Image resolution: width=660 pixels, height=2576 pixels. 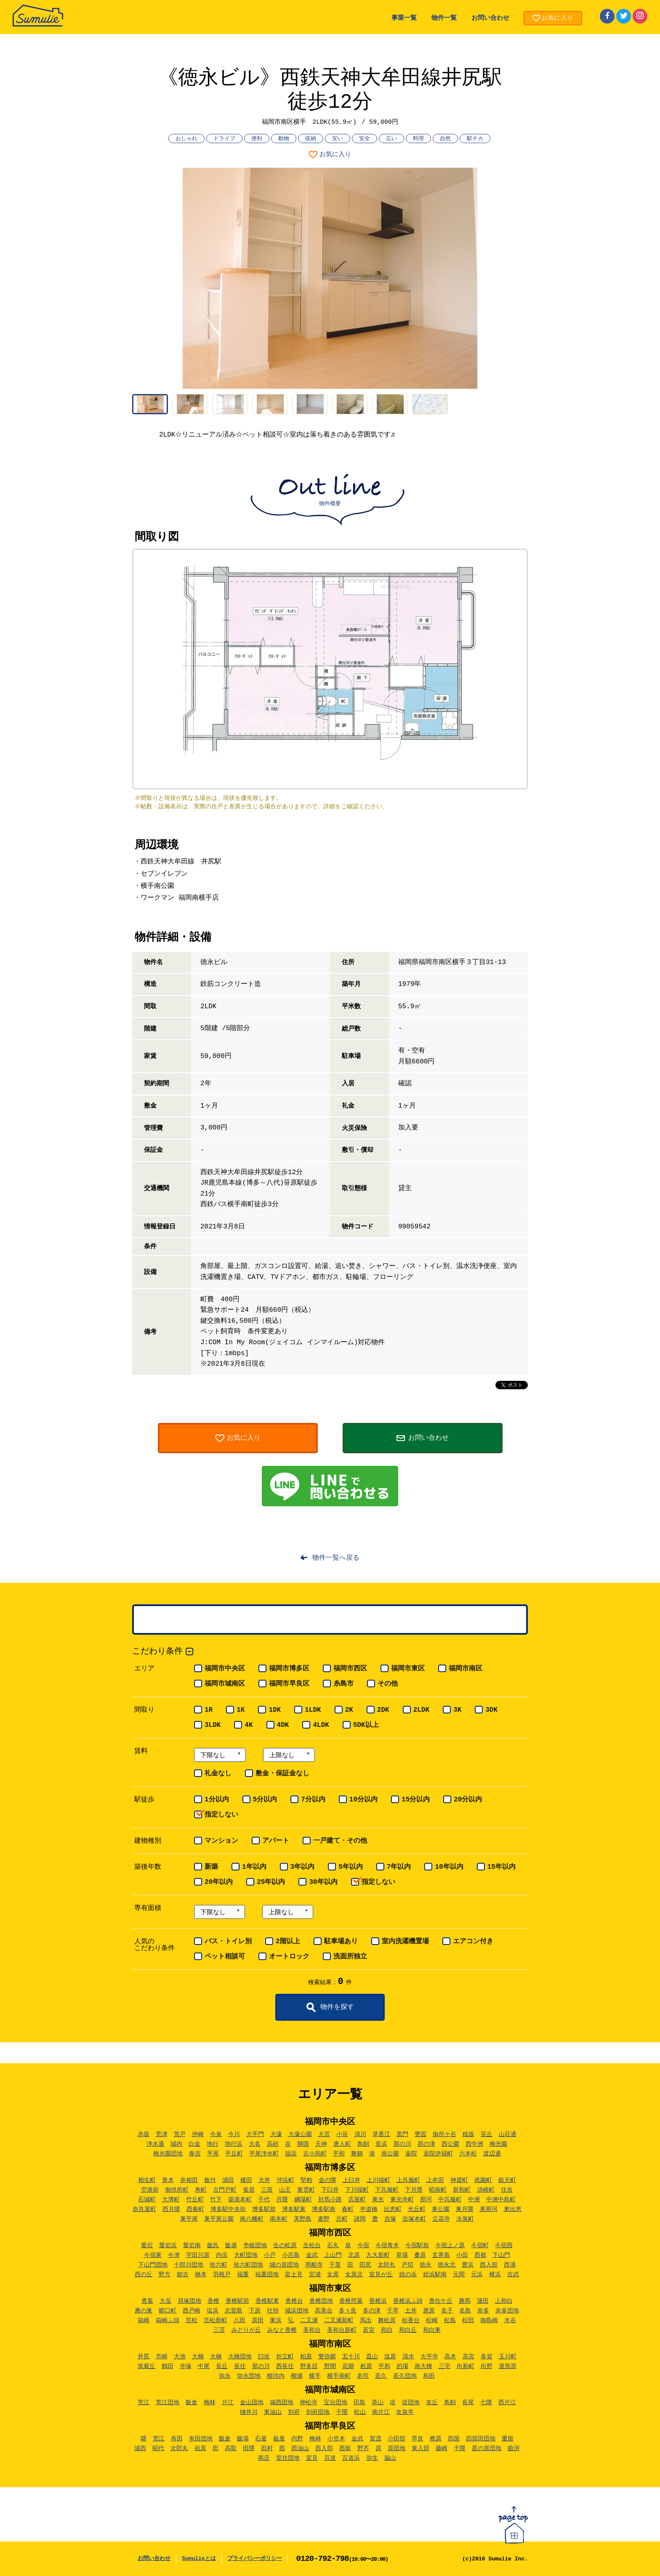 I want to click on 奈多, so click(x=483, y=2310).